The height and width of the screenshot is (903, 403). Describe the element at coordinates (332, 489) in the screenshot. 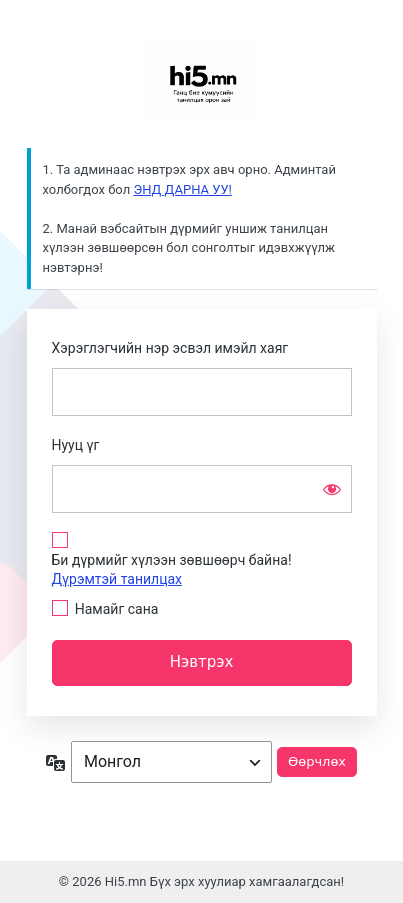

I see `[Нууц үгийг харуулах]` at that location.